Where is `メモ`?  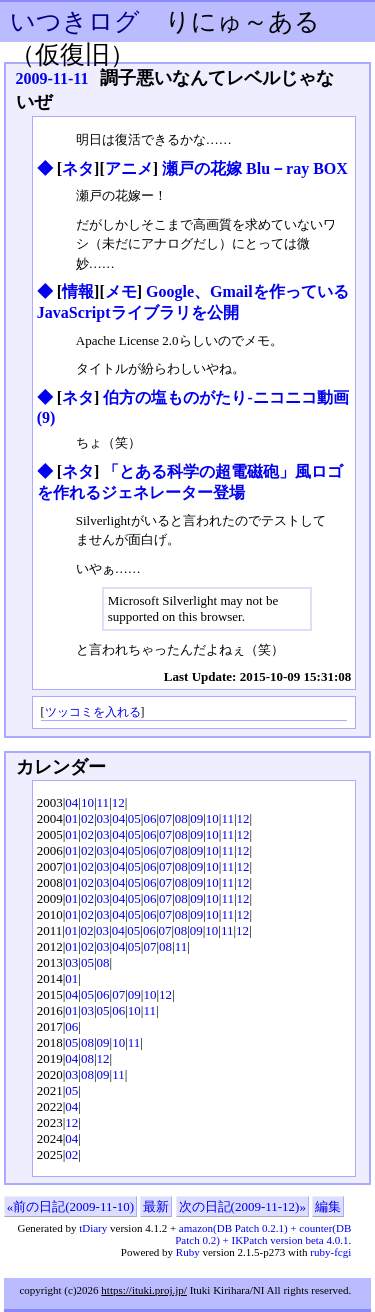
メモ is located at coordinates (121, 291).